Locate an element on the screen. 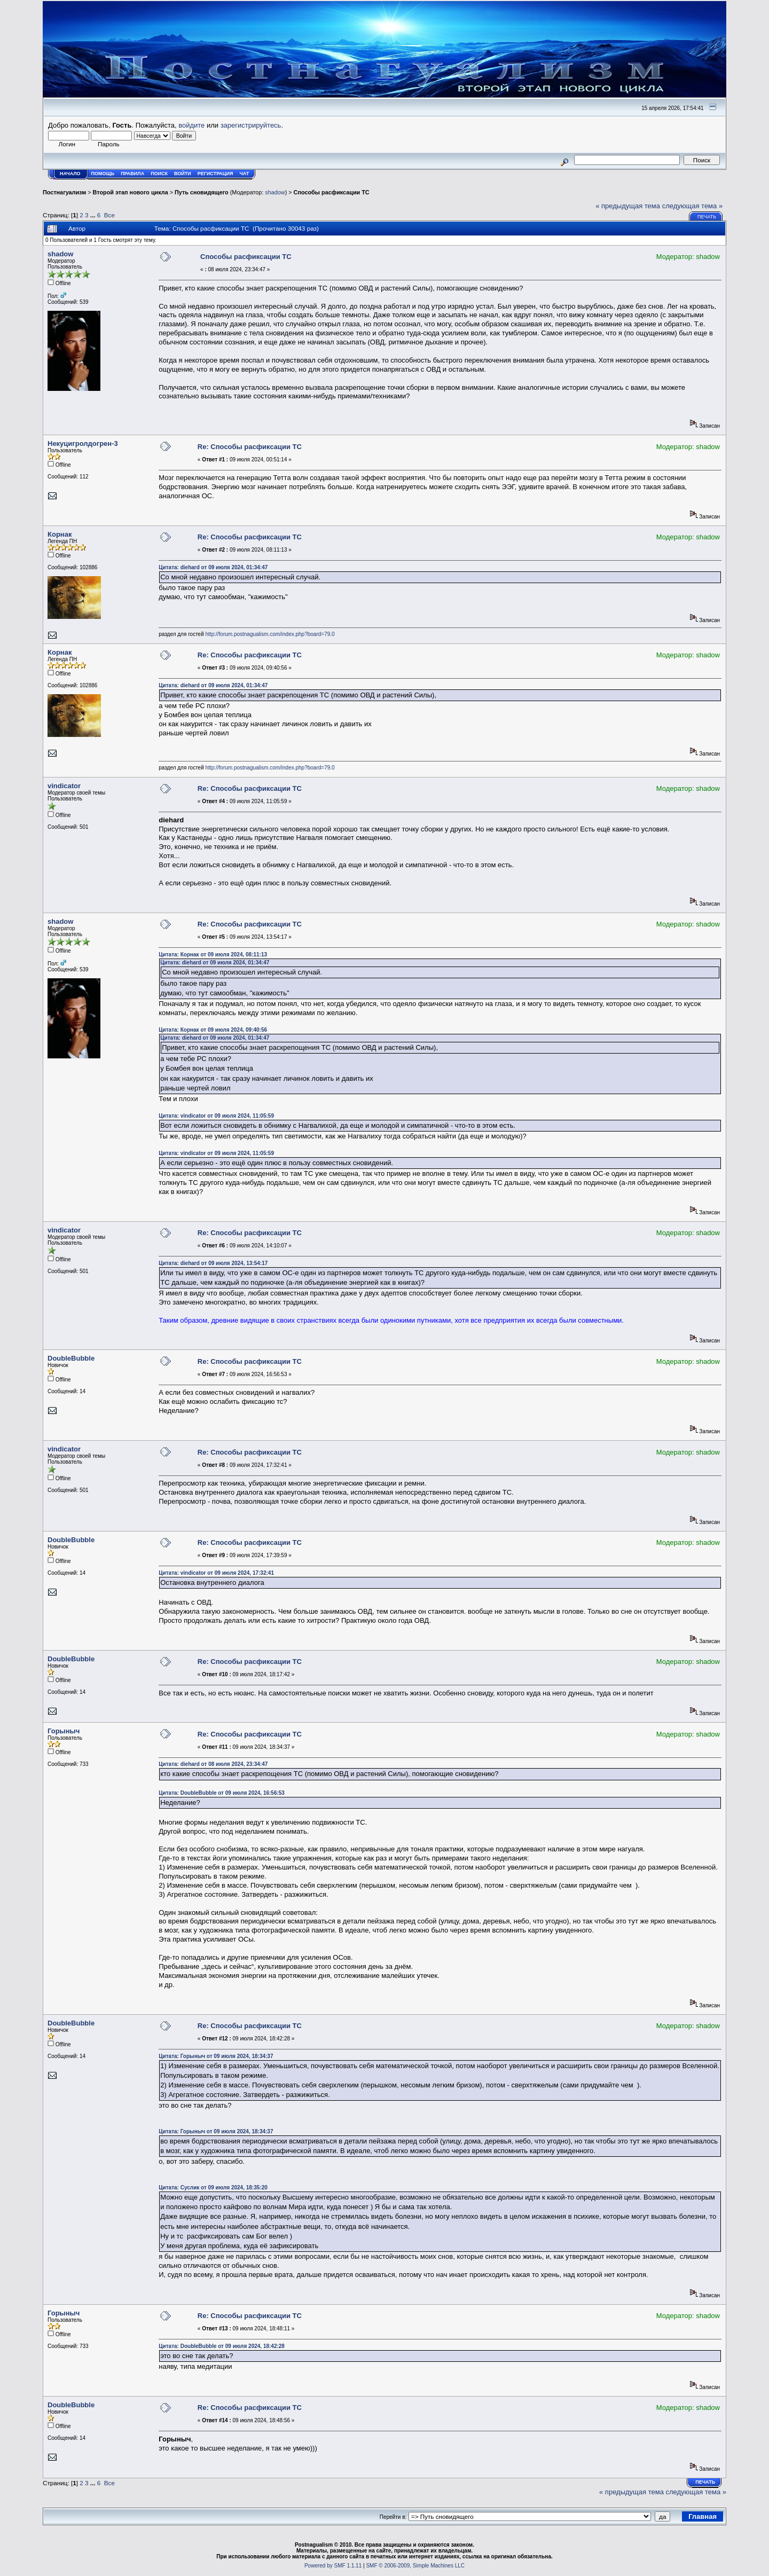 This screenshot has width=769, height=2576. Все is located at coordinates (109, 214).